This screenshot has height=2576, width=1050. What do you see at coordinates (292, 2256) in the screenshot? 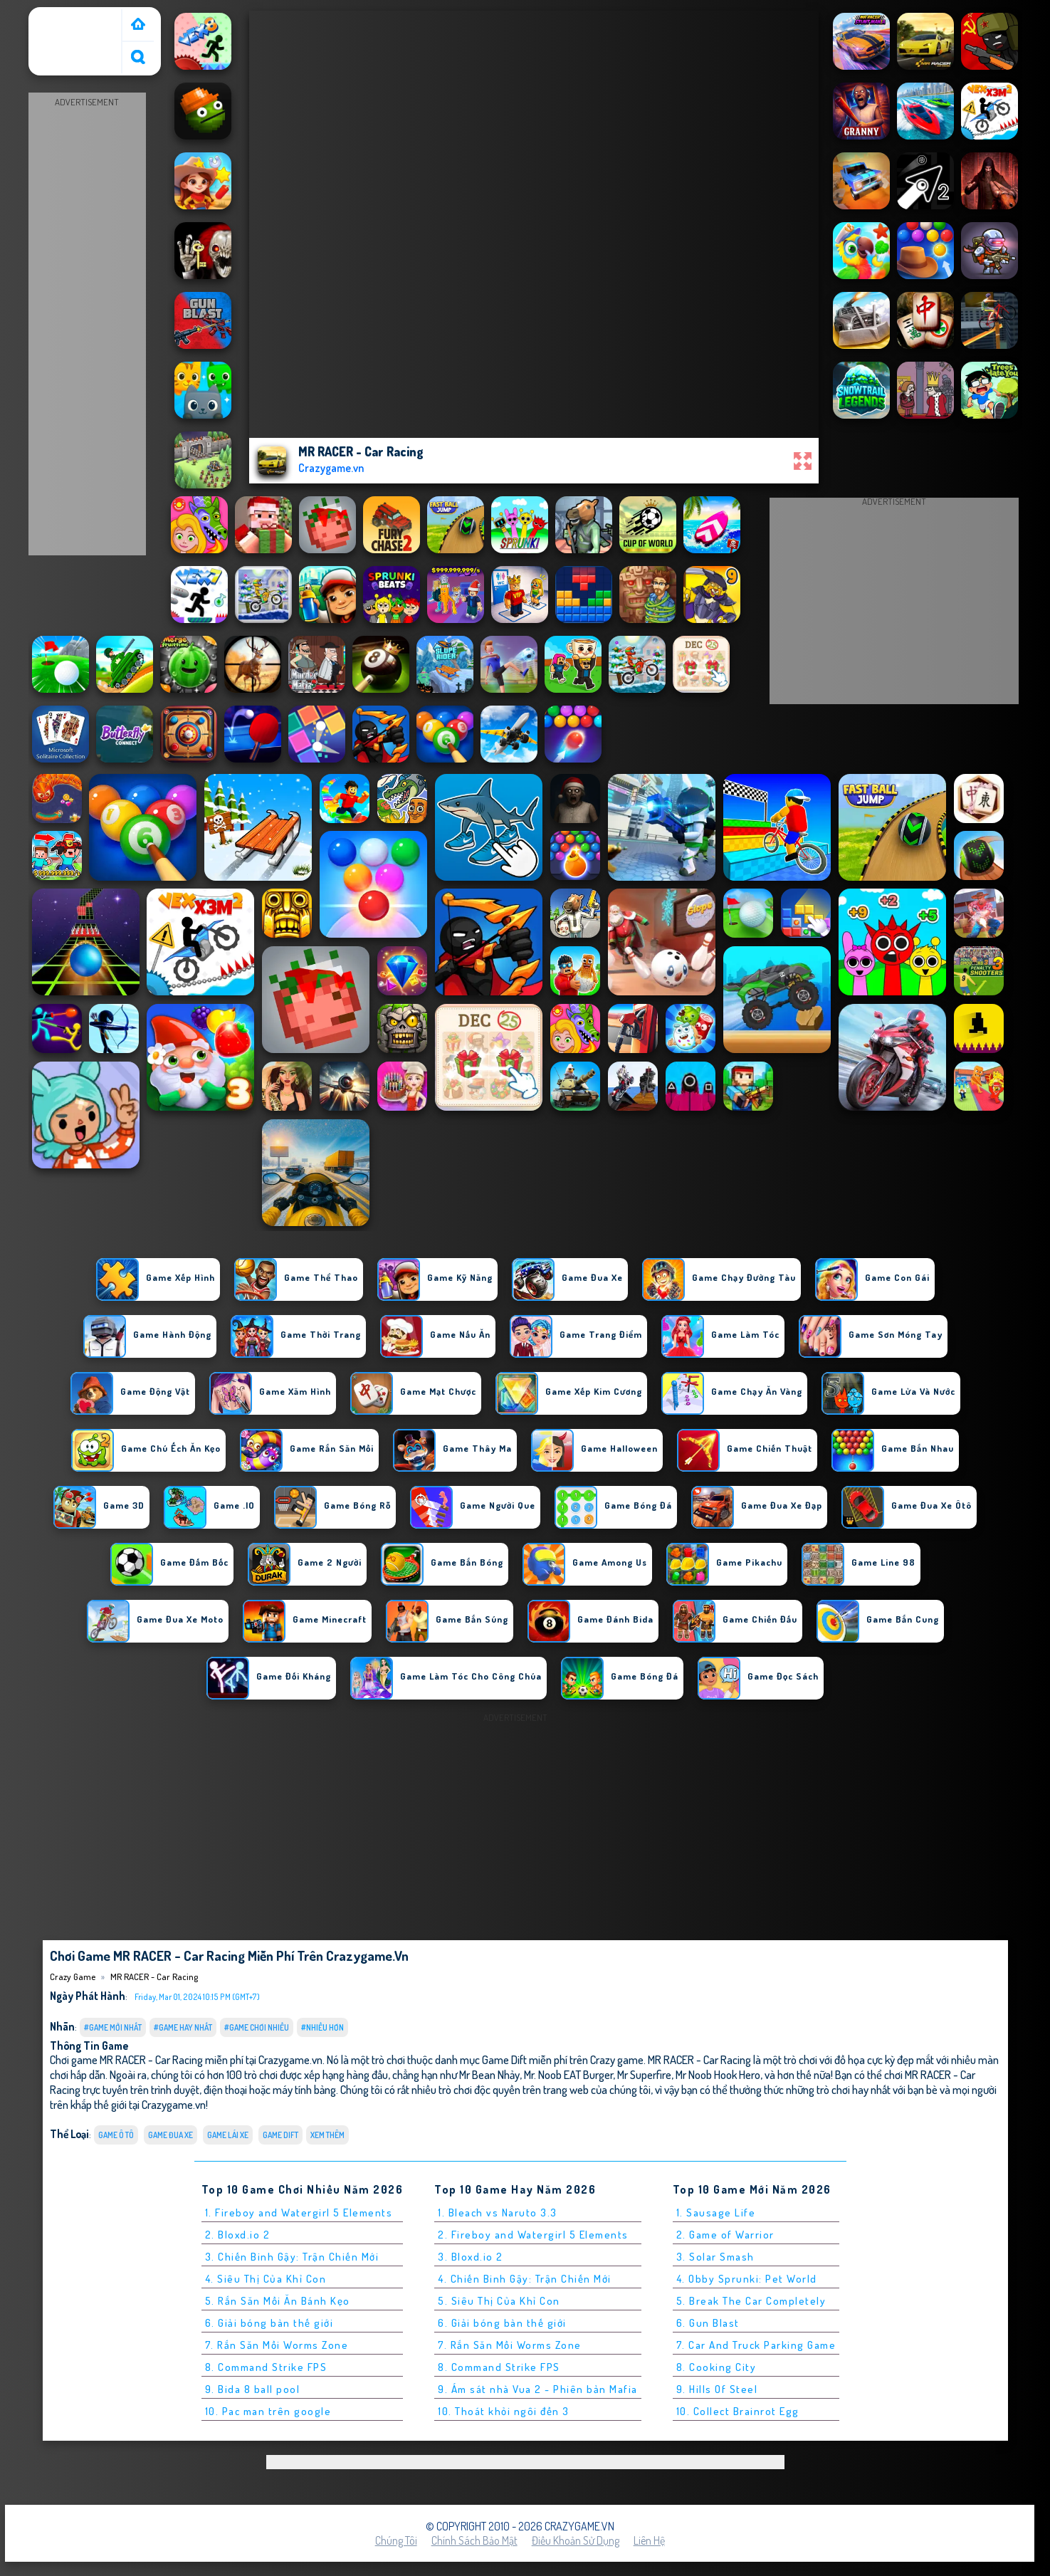
I see `3. Chiến Binh Gậy: Trận Chiến Mới` at bounding box center [292, 2256].